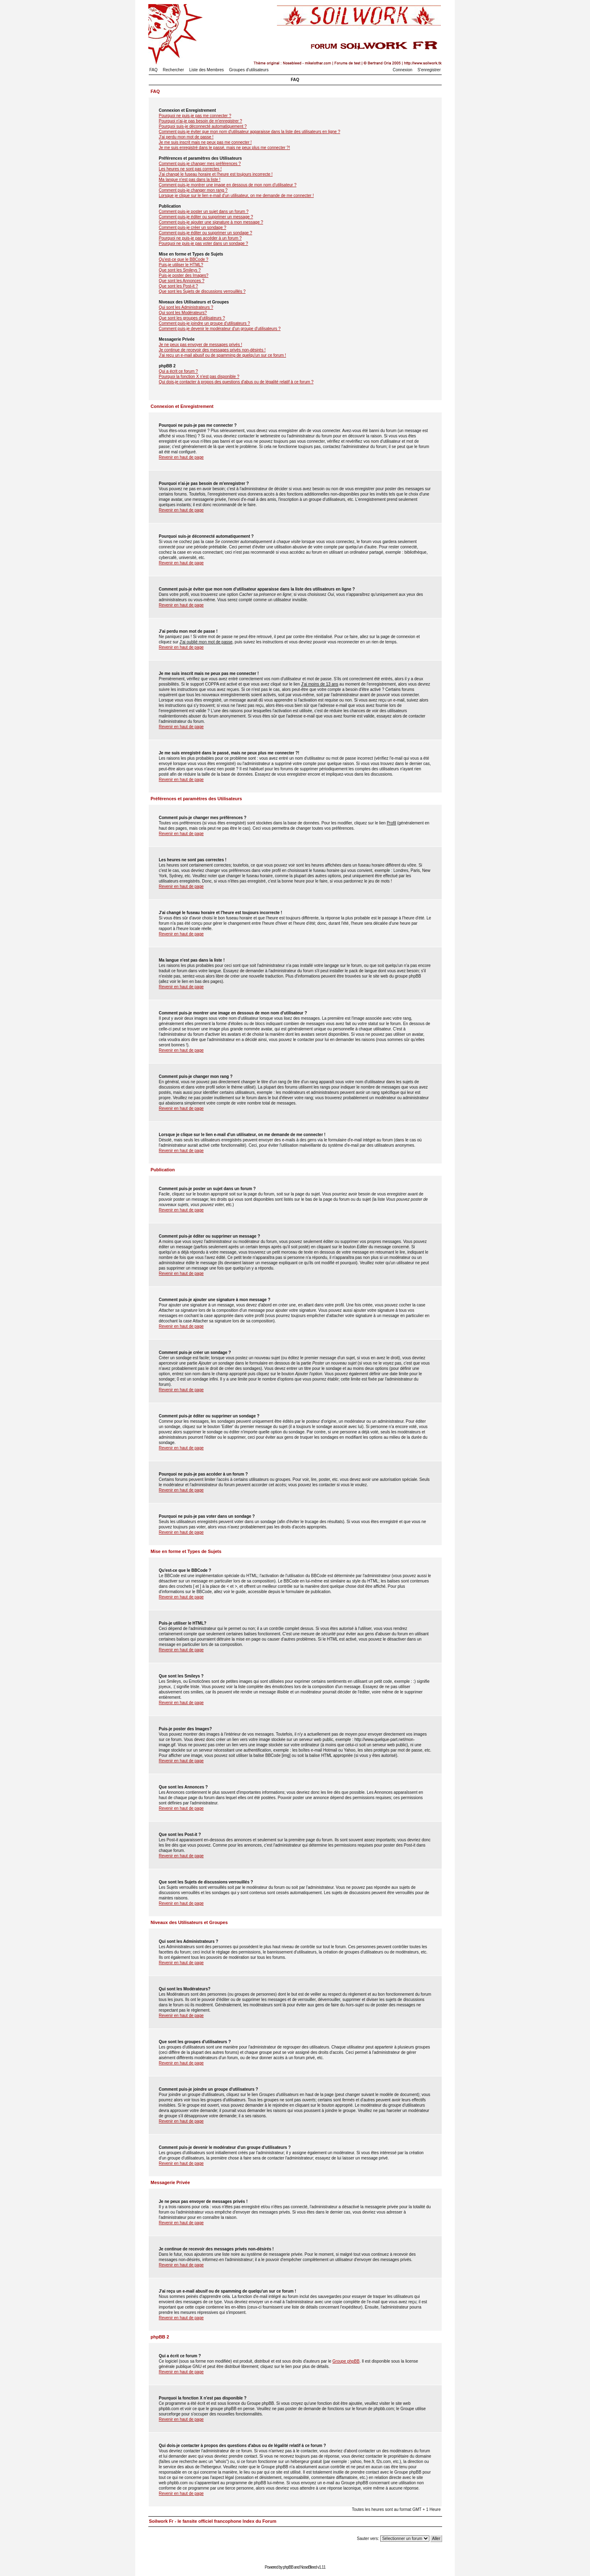 This screenshot has height=2576, width=590. Describe the element at coordinates (200, 238) in the screenshot. I see `Pourquoi ne puis-je pas accéder à un forum ?` at that location.